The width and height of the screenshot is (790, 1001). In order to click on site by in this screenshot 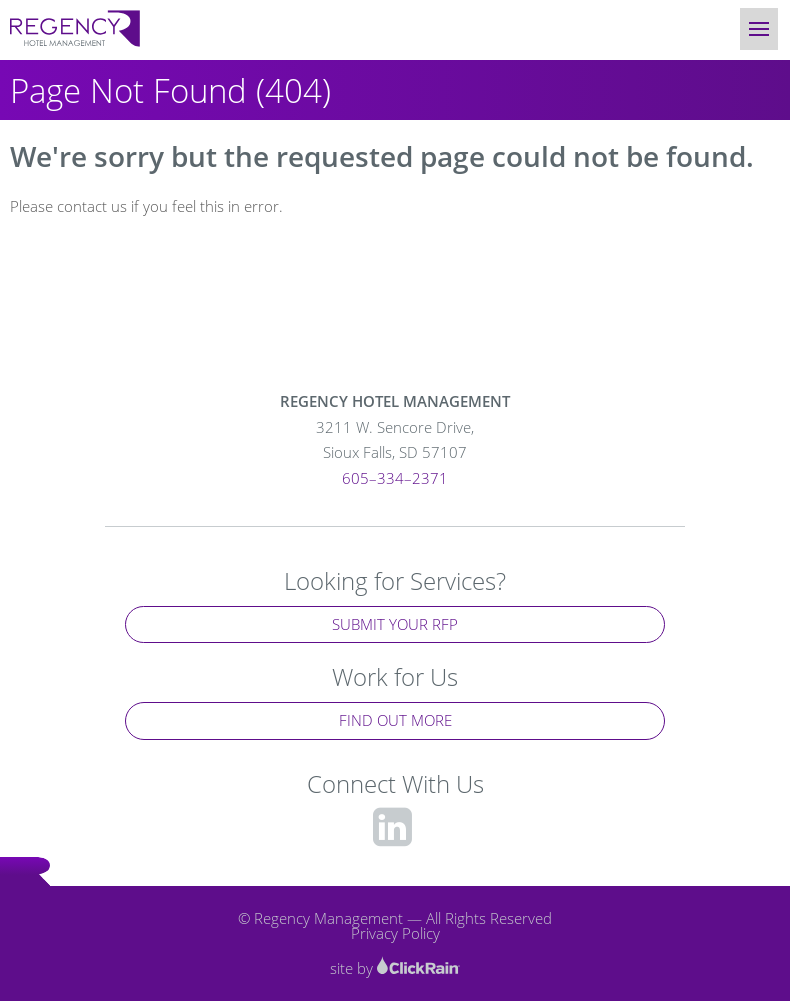, I will do `click(395, 968)`.